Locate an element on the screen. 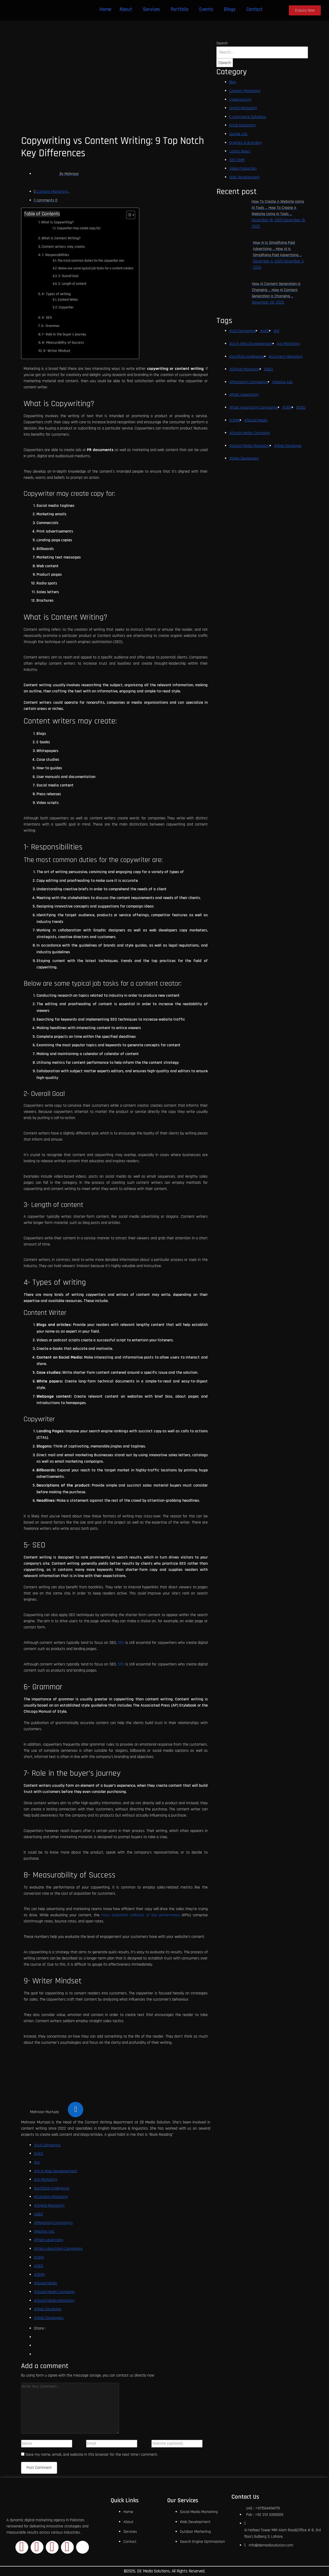 The width and height of the screenshot is (329, 2576). SEO SMM is located at coordinates (237, 160).